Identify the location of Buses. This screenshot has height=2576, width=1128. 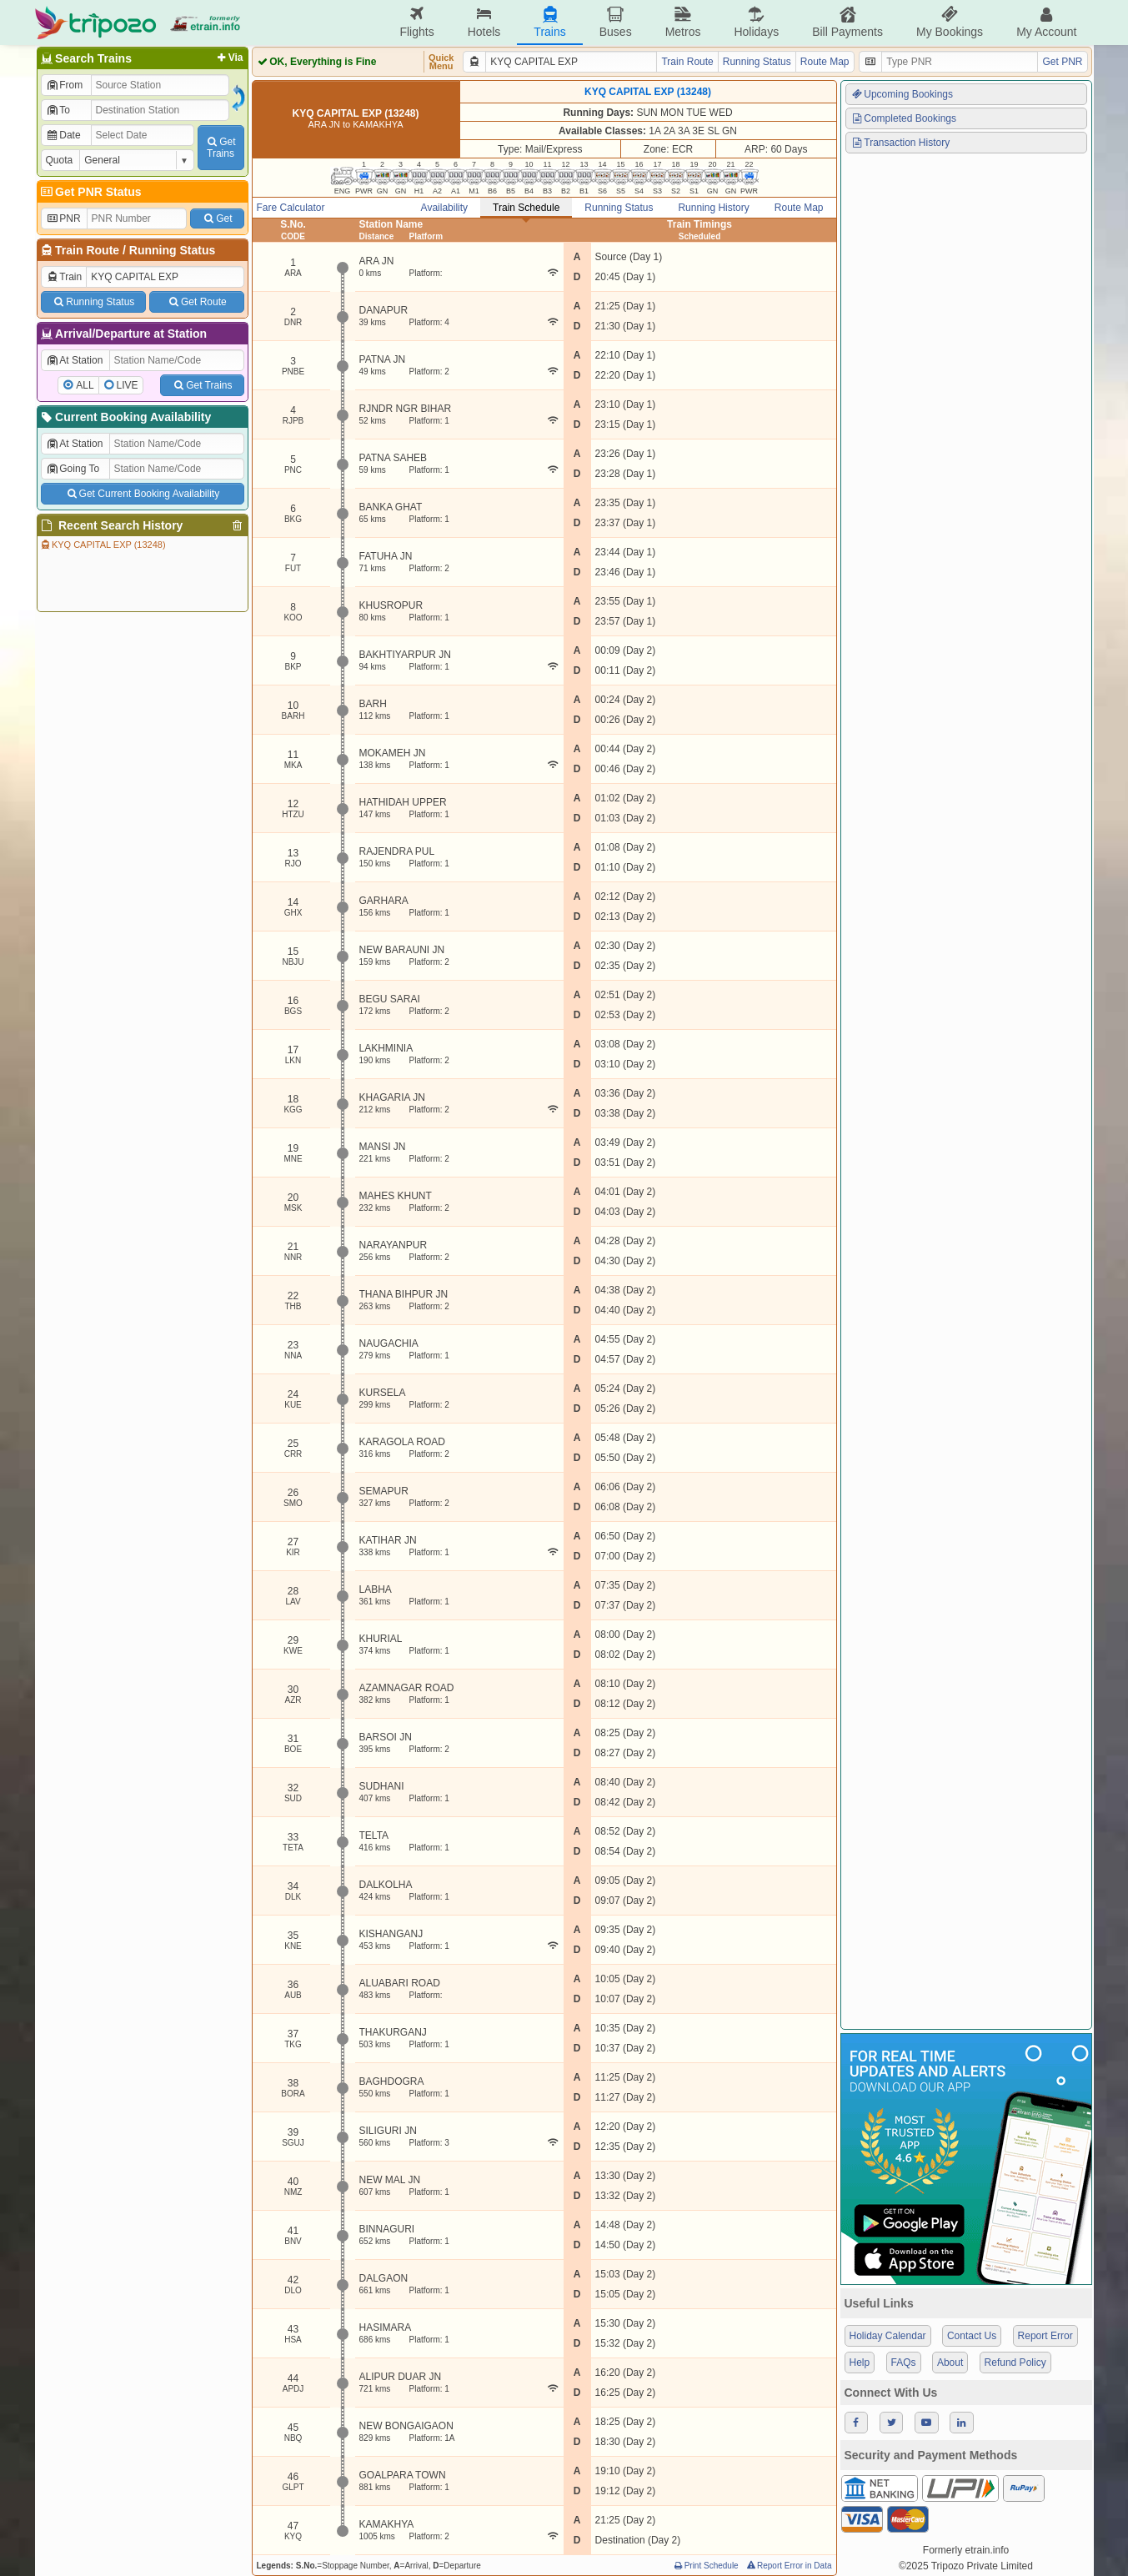
(615, 22).